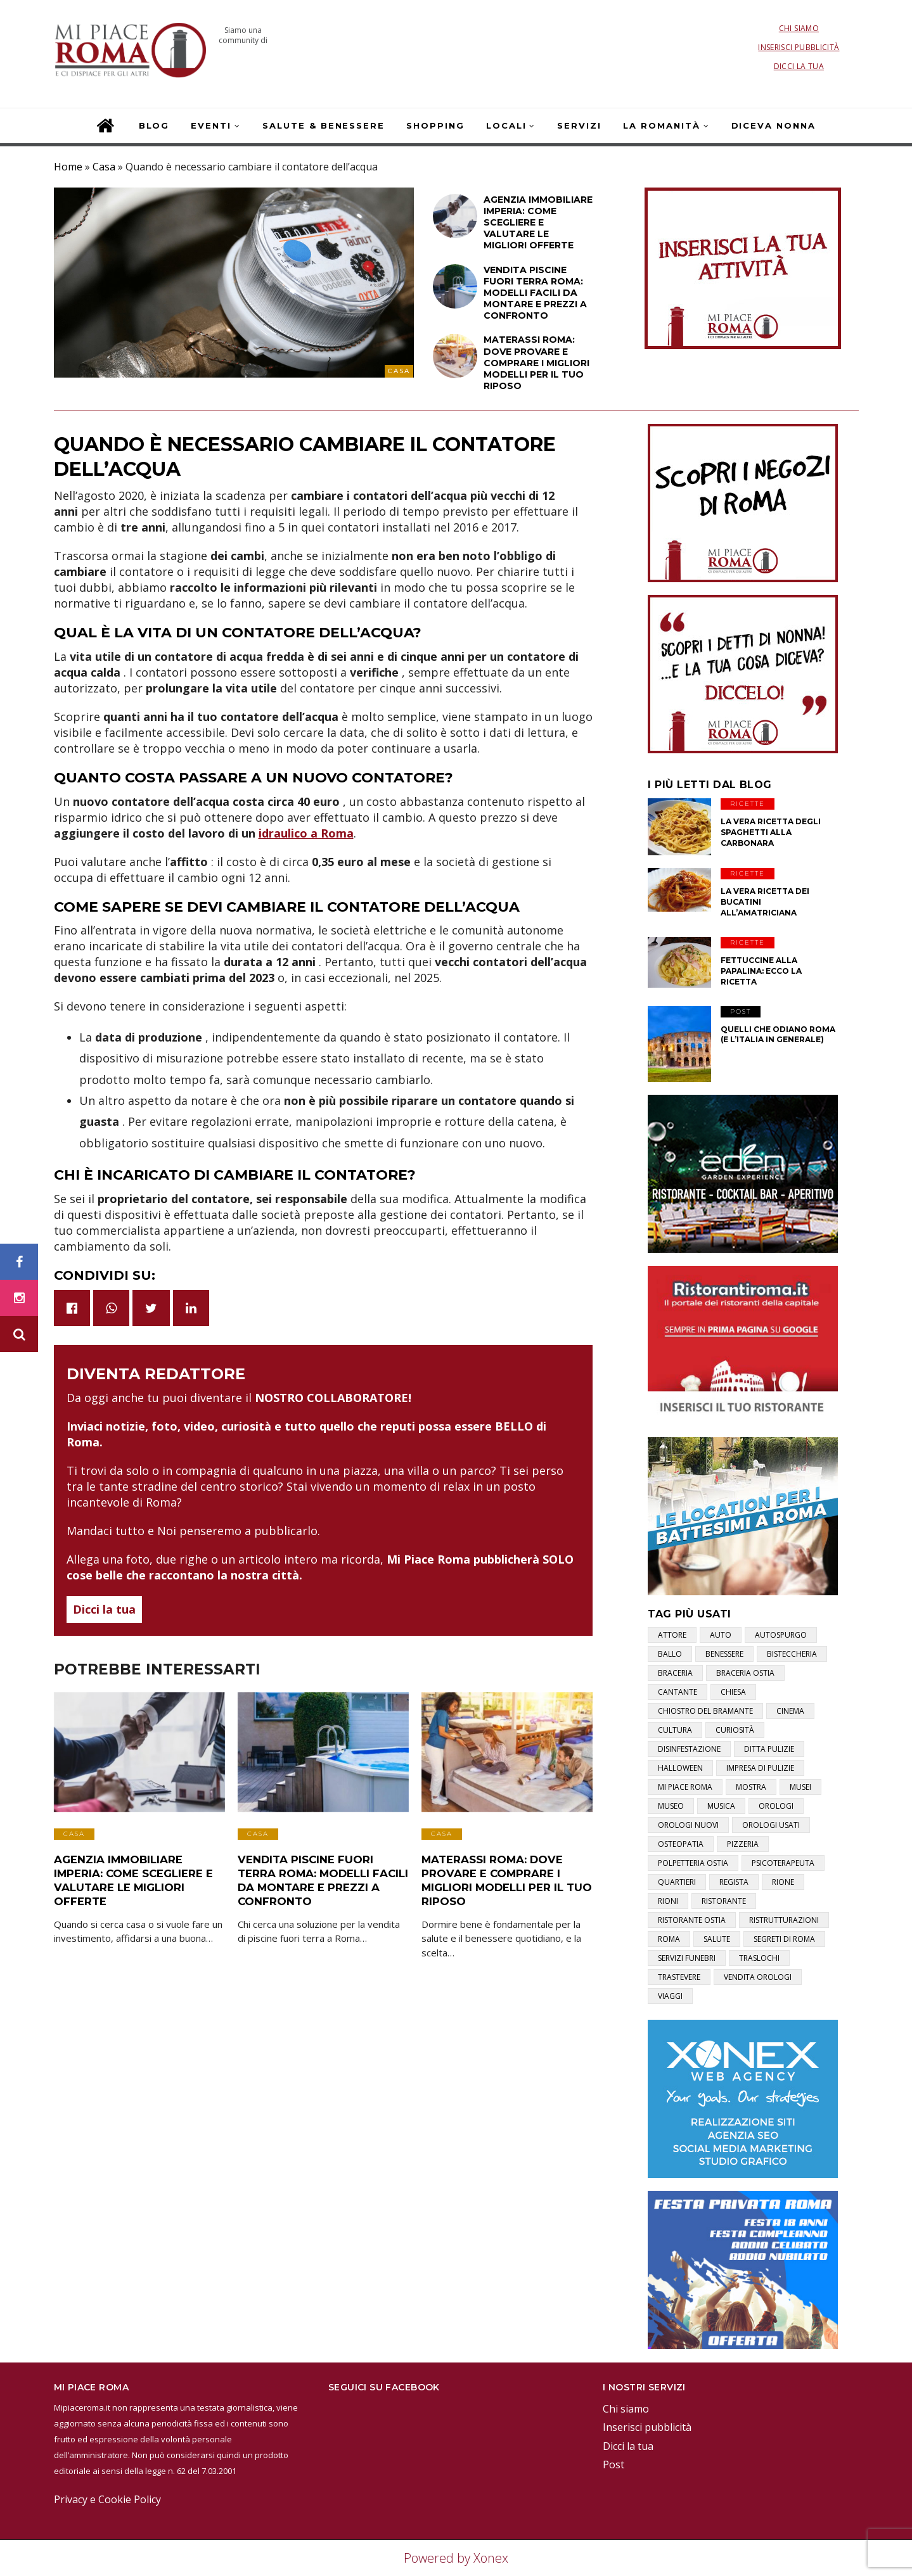  What do you see at coordinates (783, 1882) in the screenshot?
I see `rione [rione (1 elemento)]` at bounding box center [783, 1882].